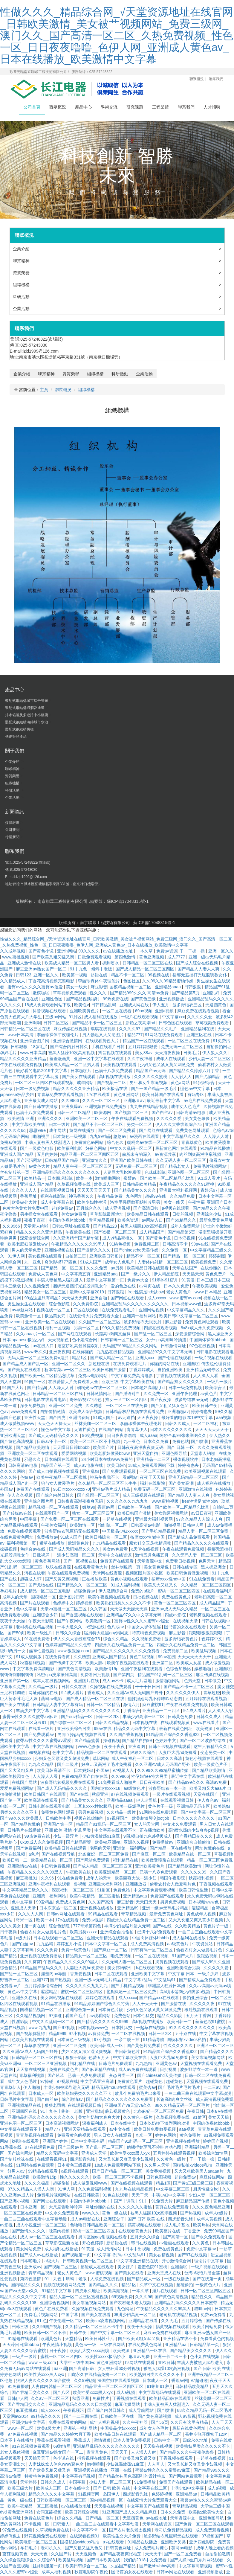 This screenshot has height=2576, width=234. I want to click on 久久无毛, so click(170, 2320).